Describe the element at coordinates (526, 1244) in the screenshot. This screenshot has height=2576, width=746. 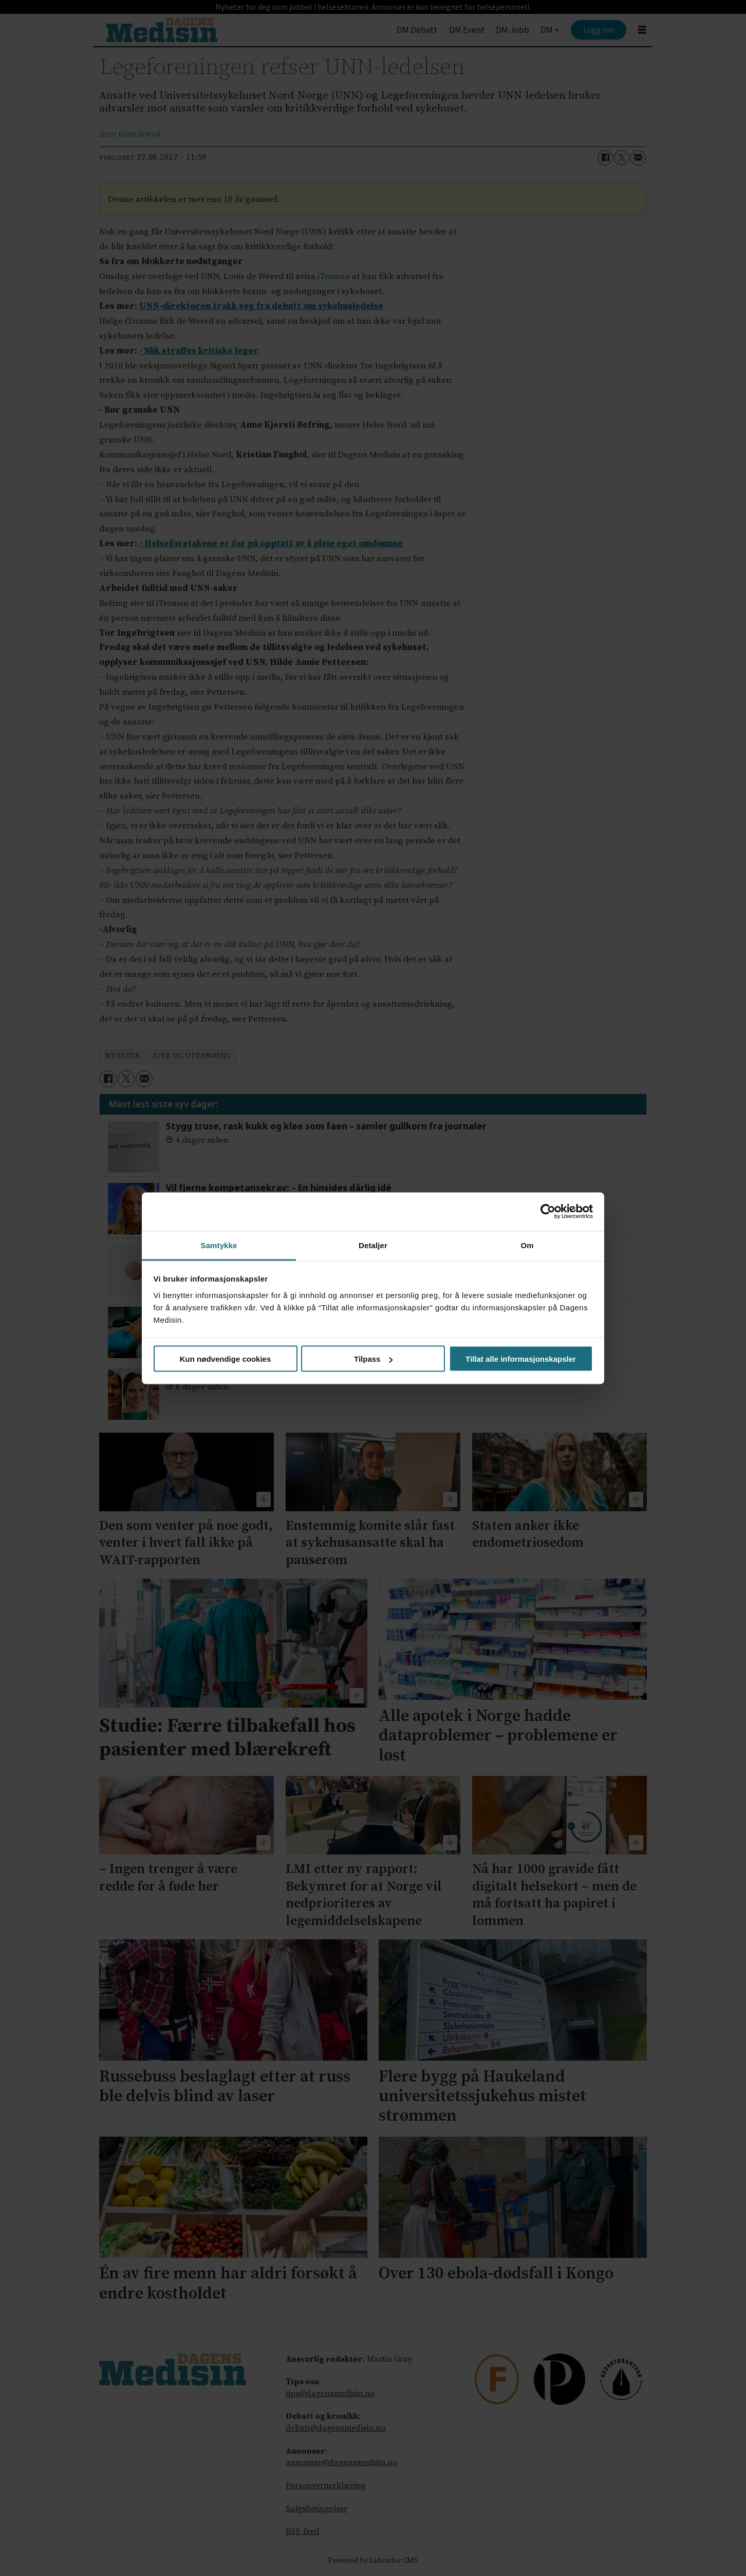
I see `Om [tab]` at that location.